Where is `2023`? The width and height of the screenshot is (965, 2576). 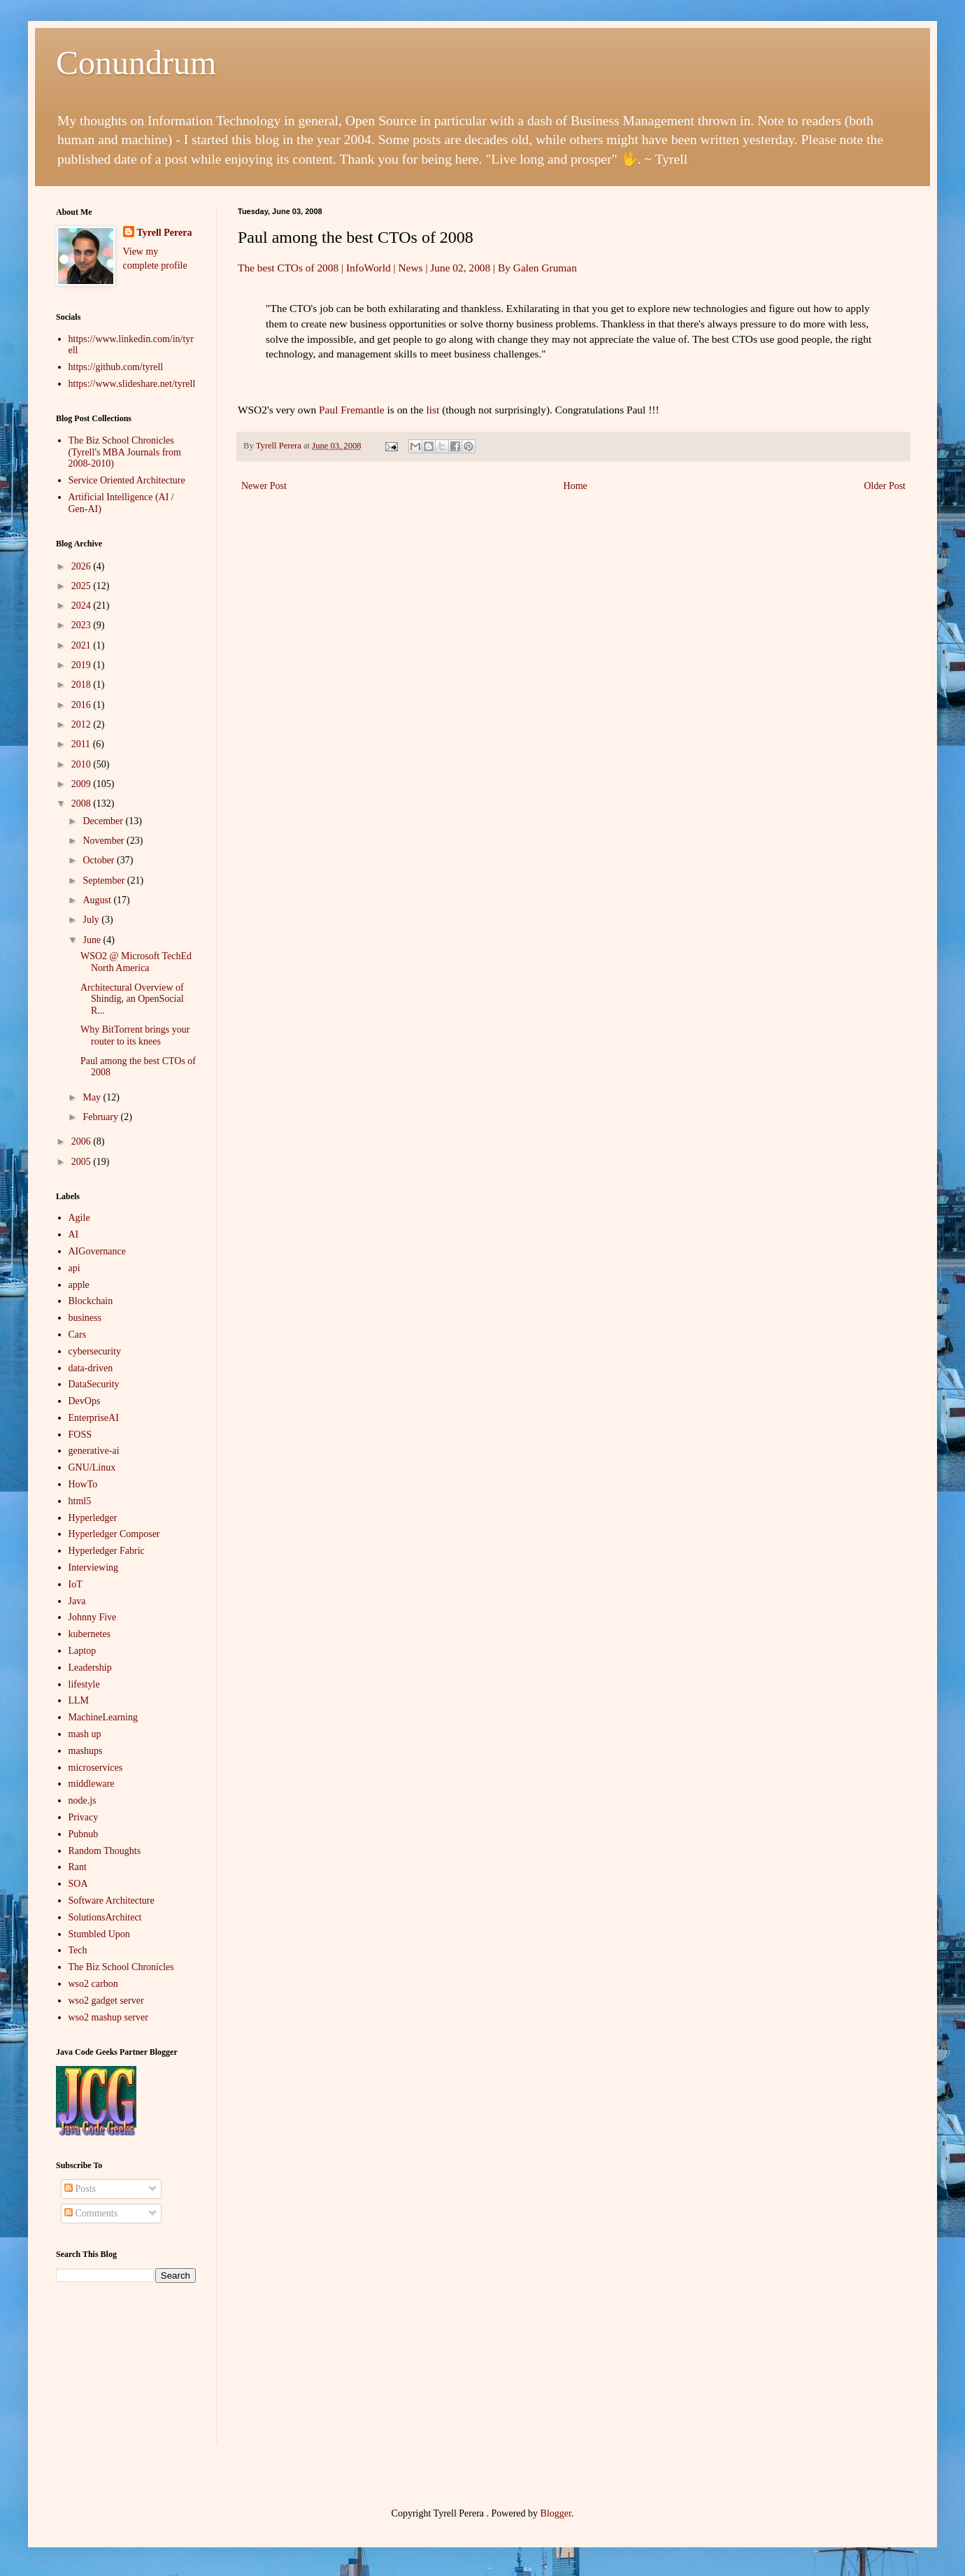
2023 is located at coordinates (82, 625).